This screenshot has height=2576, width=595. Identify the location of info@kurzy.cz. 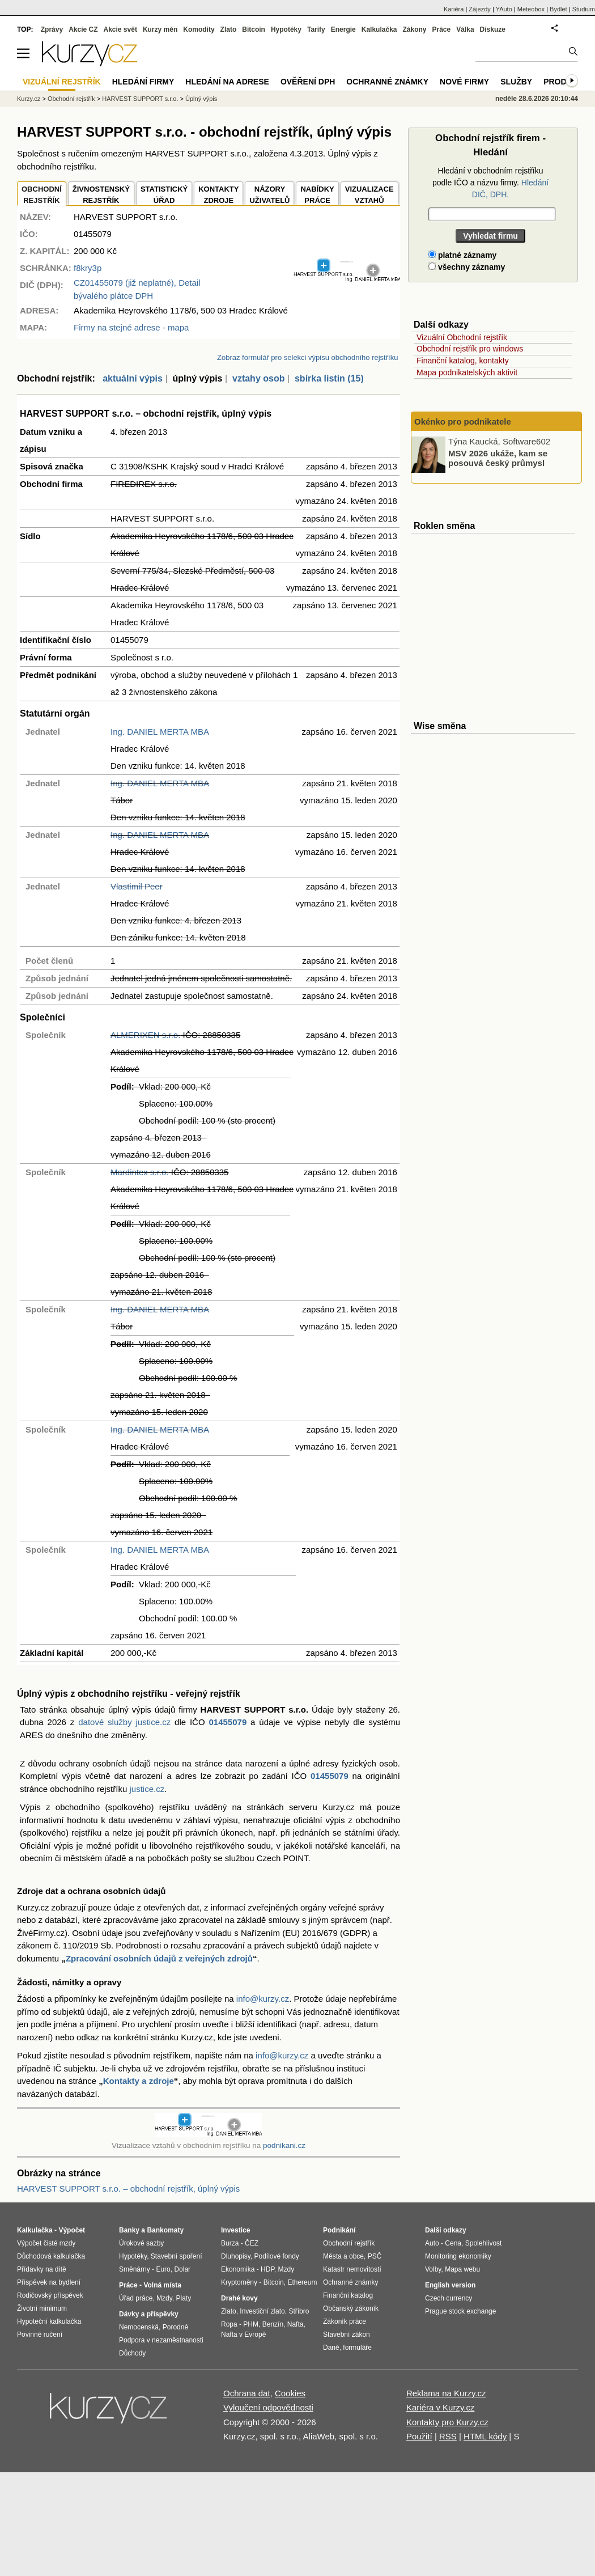
(262, 1998).